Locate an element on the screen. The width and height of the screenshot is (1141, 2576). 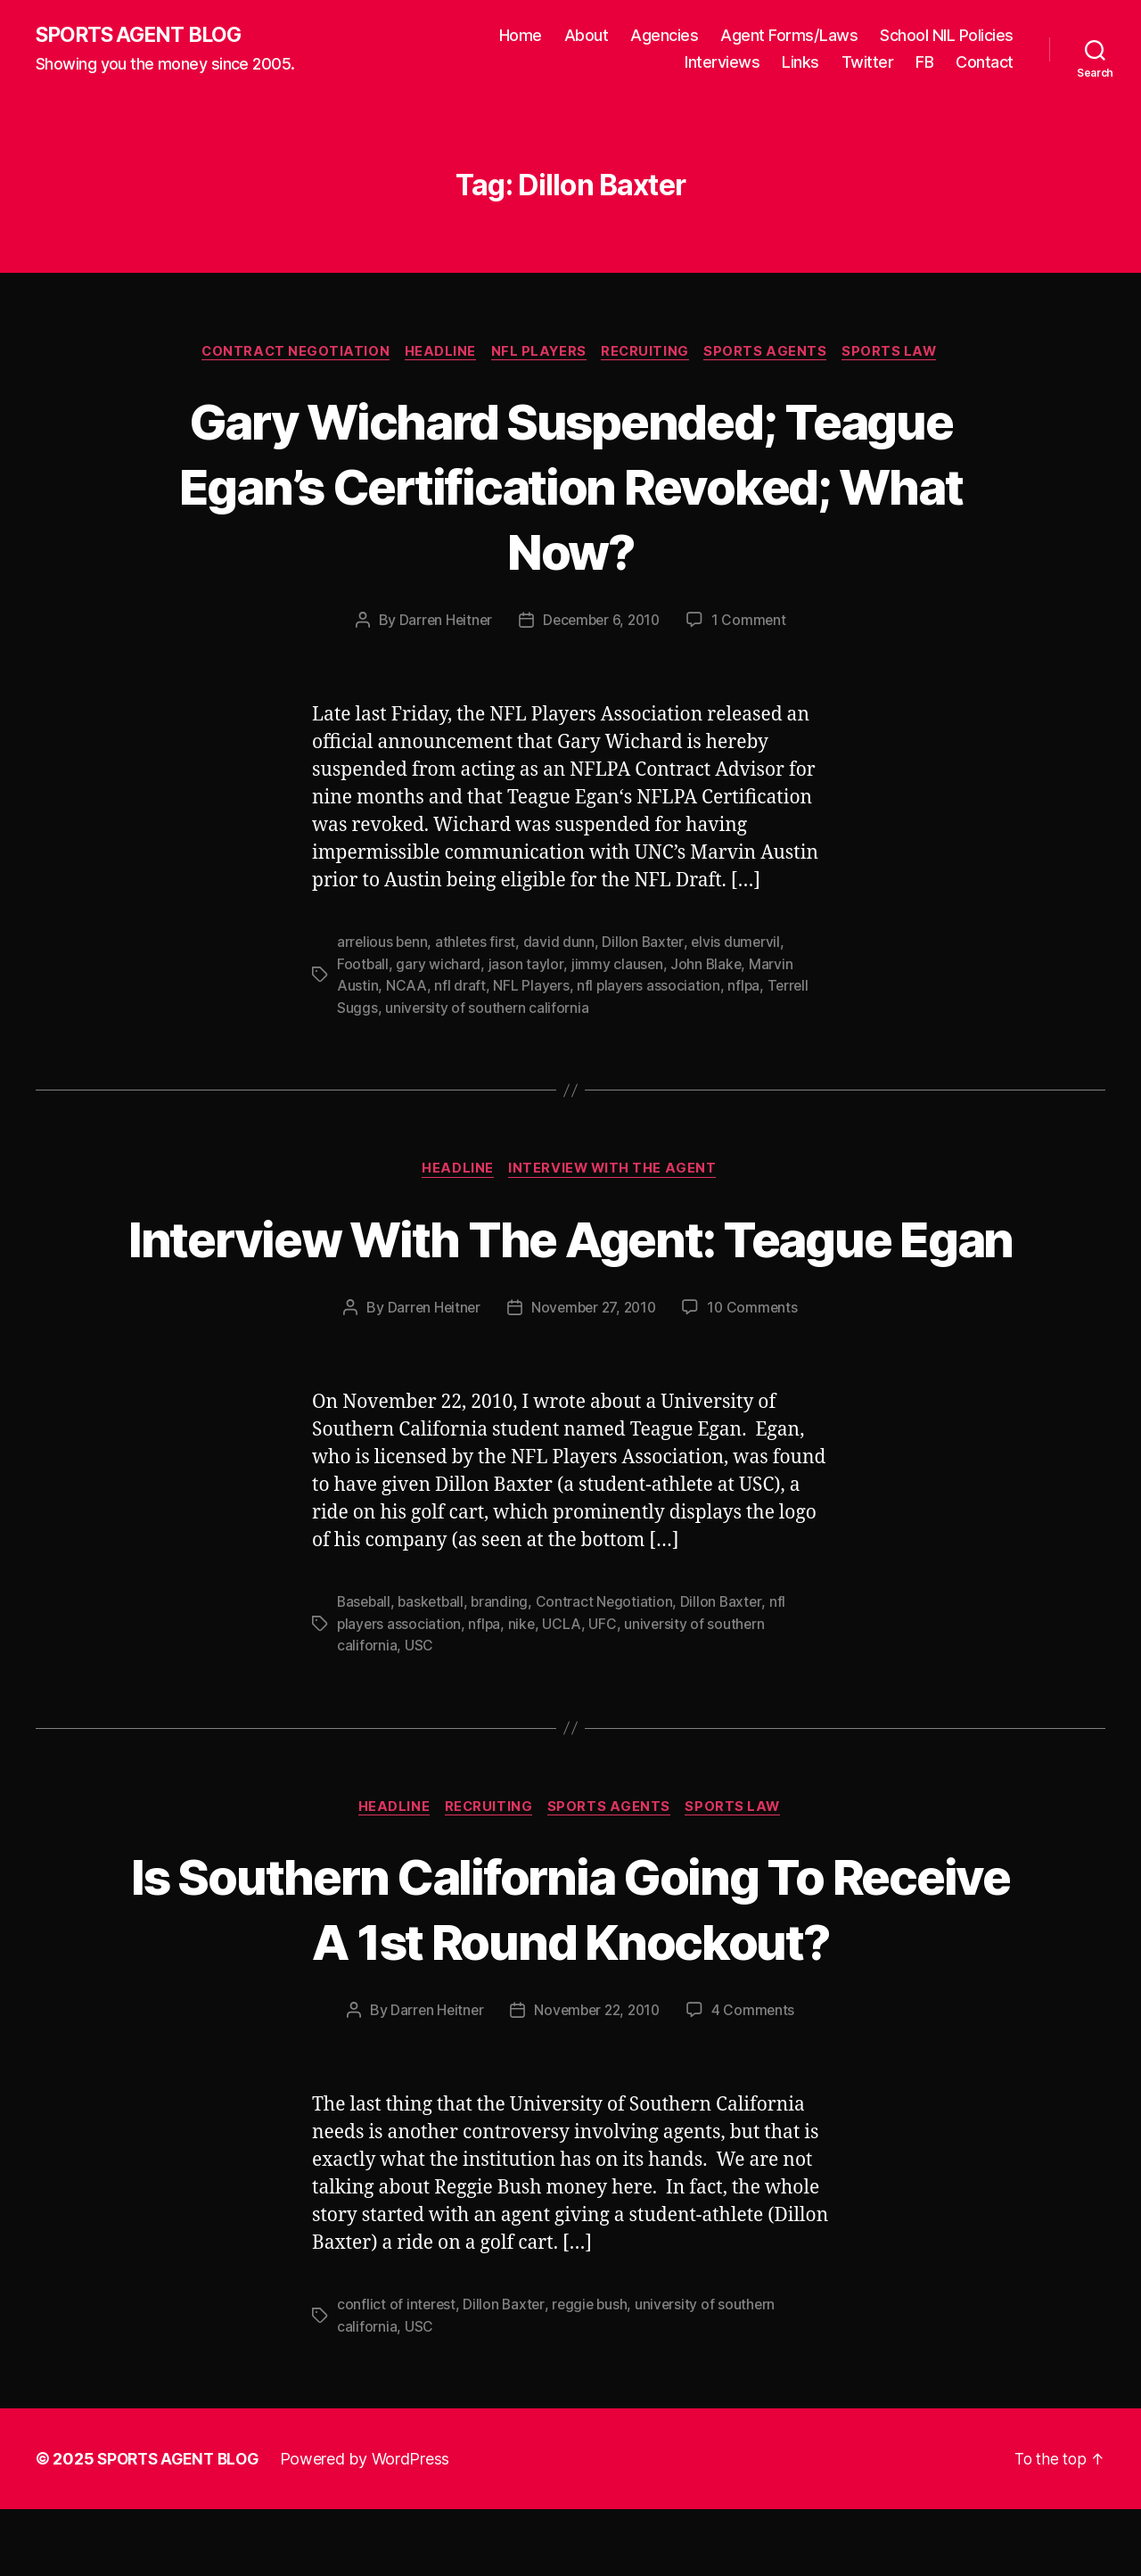
nfl players association is located at coordinates (650, 987).